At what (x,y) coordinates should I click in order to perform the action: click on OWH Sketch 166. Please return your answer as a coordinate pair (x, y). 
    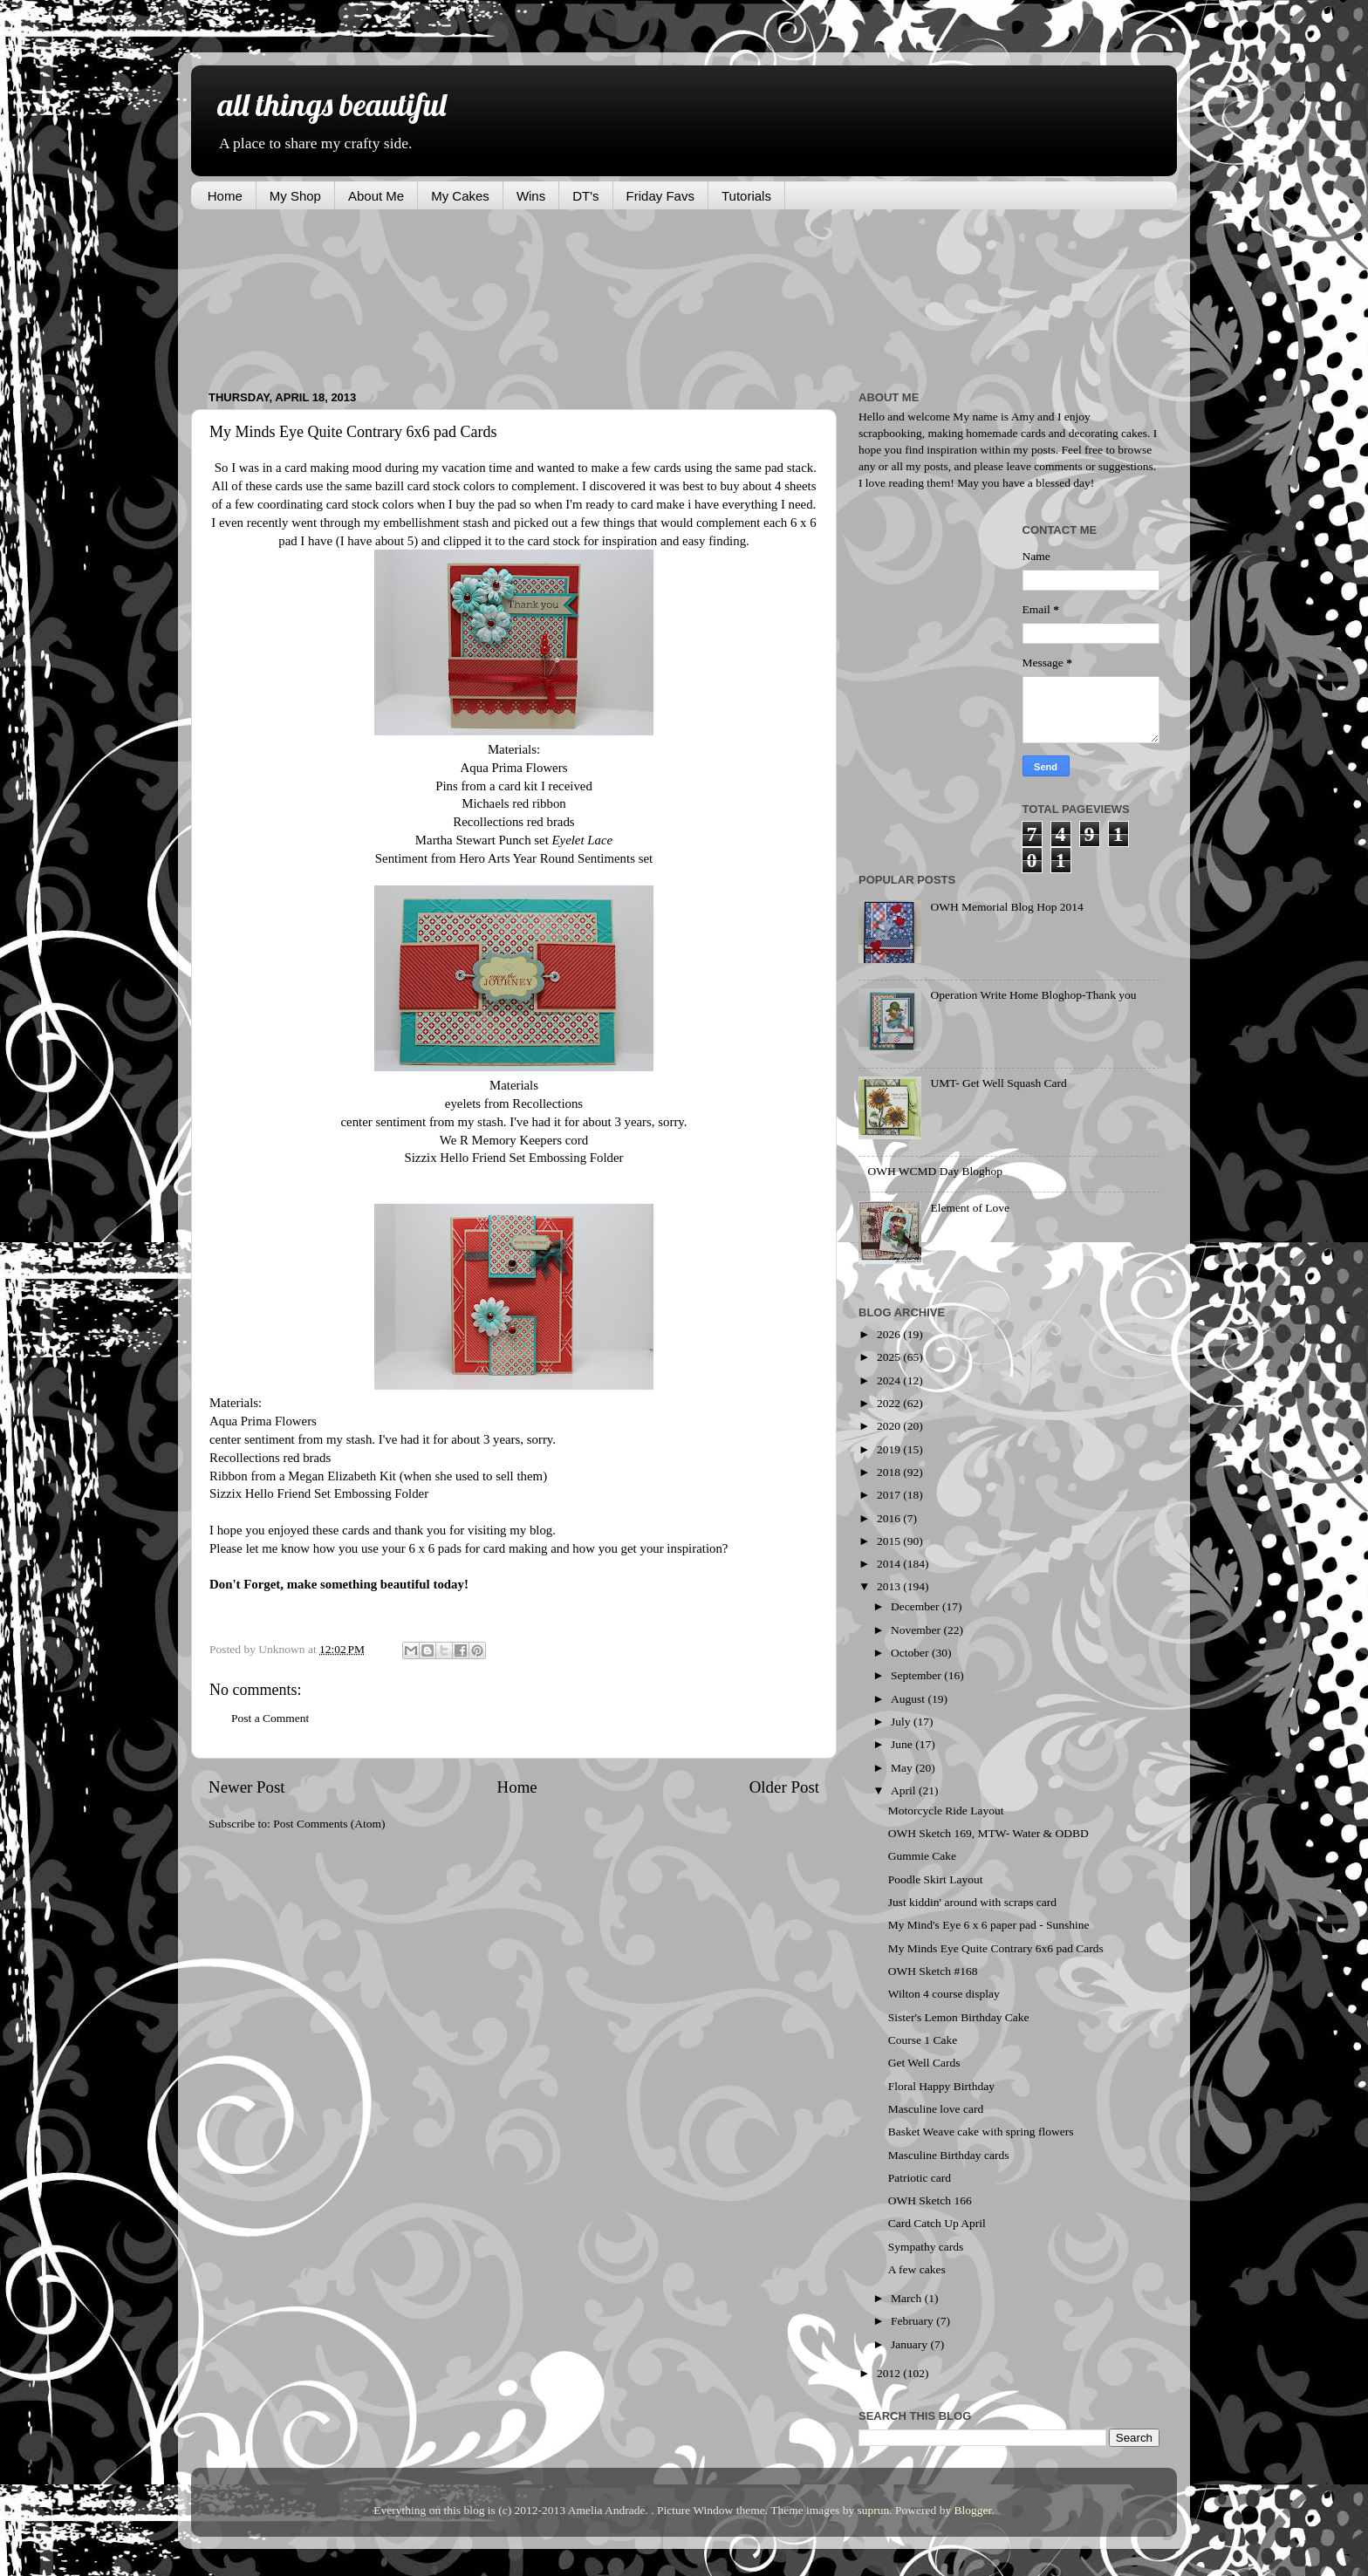
    Looking at the image, I should click on (930, 2200).